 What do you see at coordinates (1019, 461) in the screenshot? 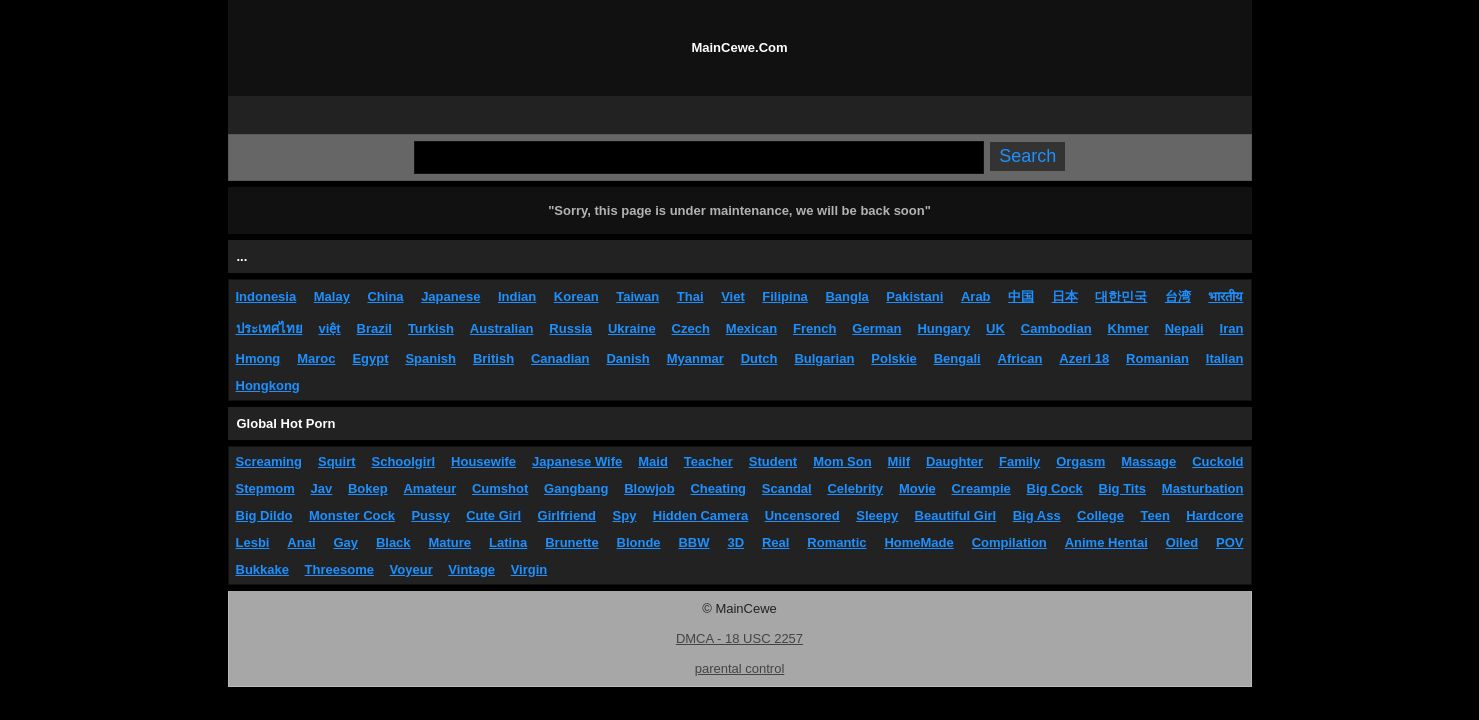
I see `Family` at bounding box center [1019, 461].